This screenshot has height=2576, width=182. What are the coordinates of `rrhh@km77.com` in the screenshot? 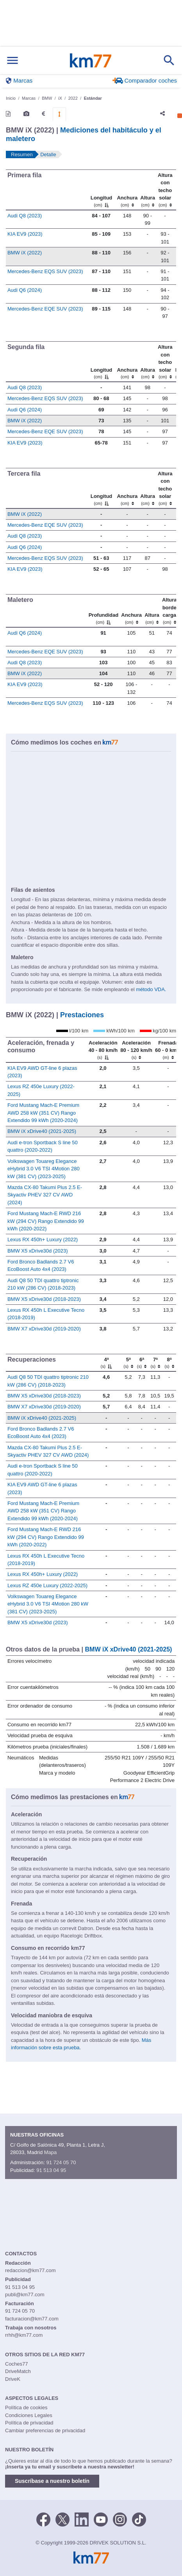 It's located at (24, 2335).